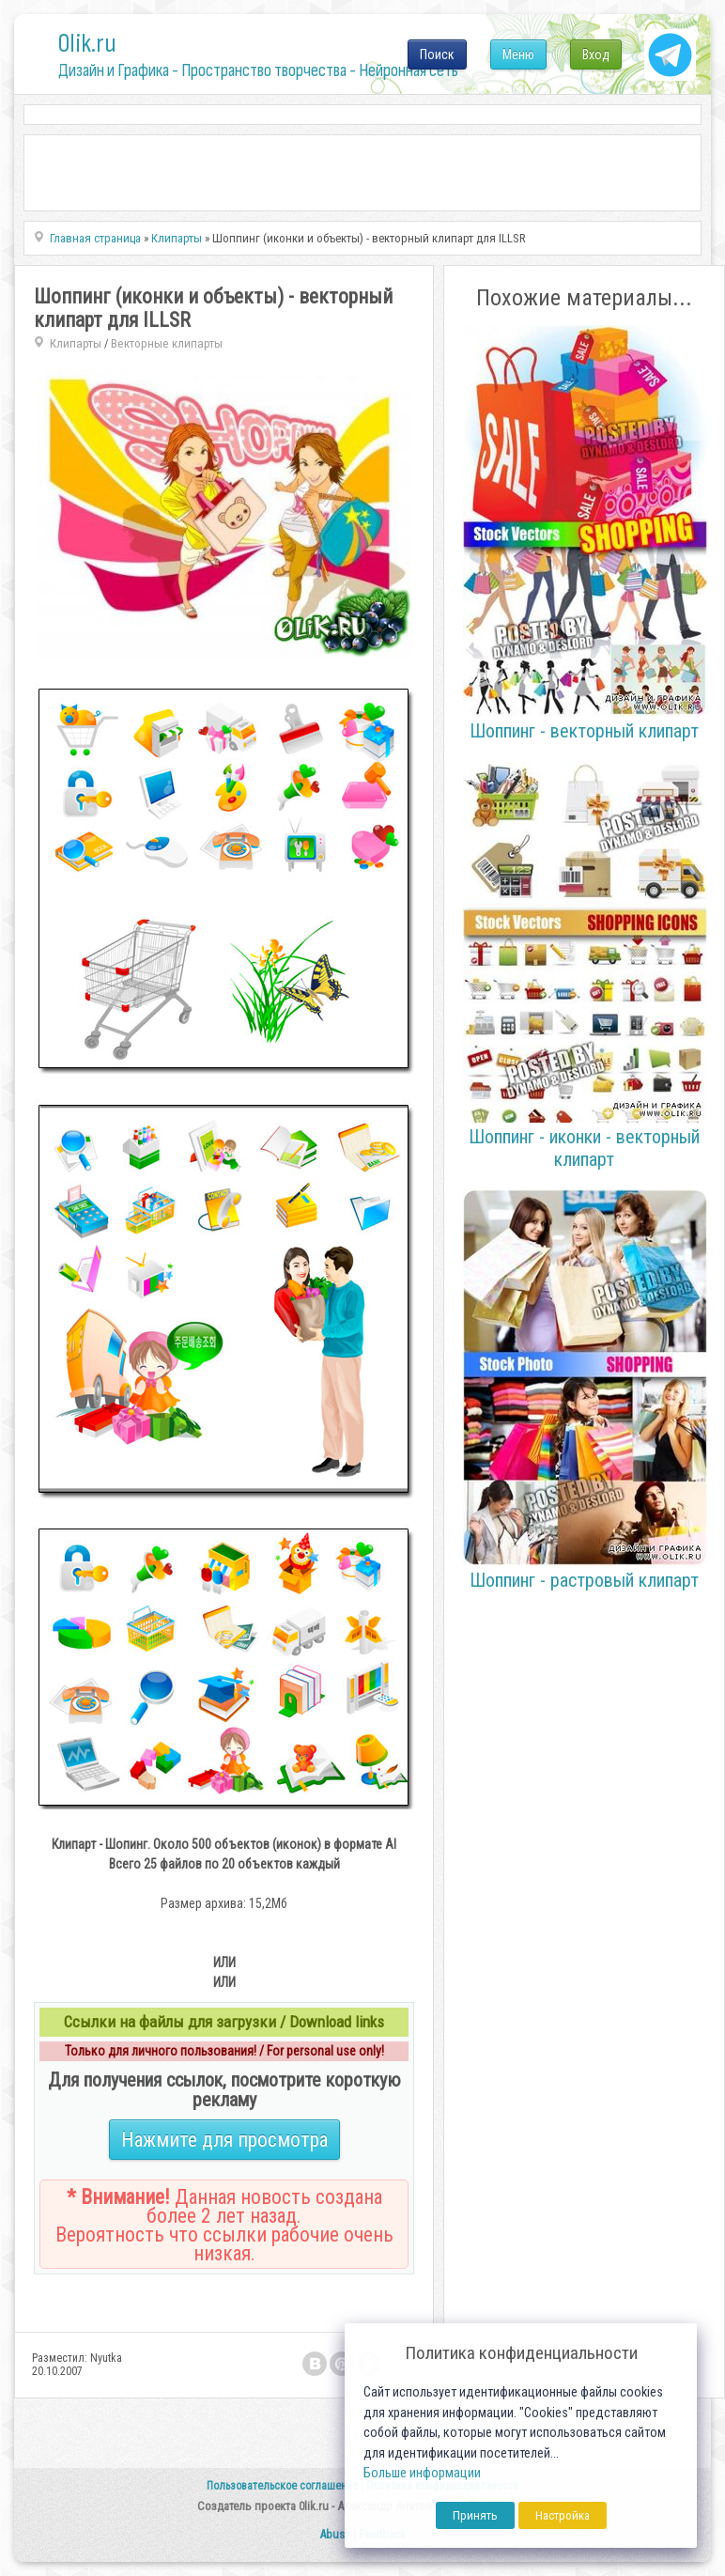 The width and height of the screenshot is (725, 2576). What do you see at coordinates (595, 54) in the screenshot?
I see `Вход` at bounding box center [595, 54].